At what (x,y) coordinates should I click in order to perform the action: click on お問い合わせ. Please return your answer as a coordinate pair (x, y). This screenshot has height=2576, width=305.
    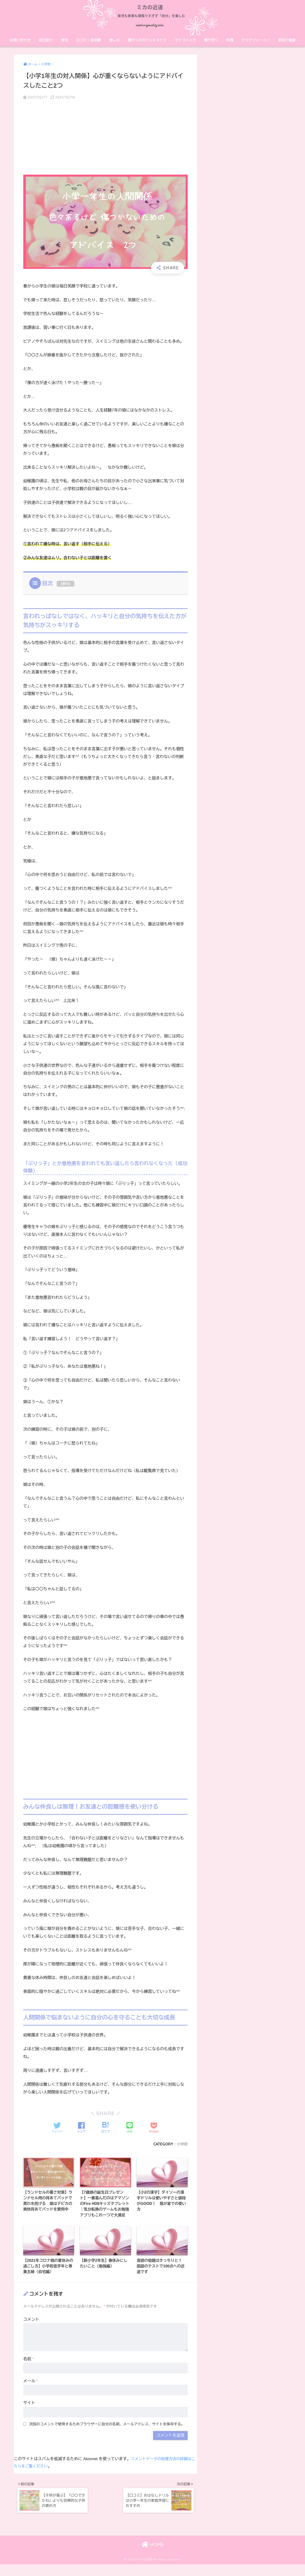
    Looking at the image, I should click on (20, 40).